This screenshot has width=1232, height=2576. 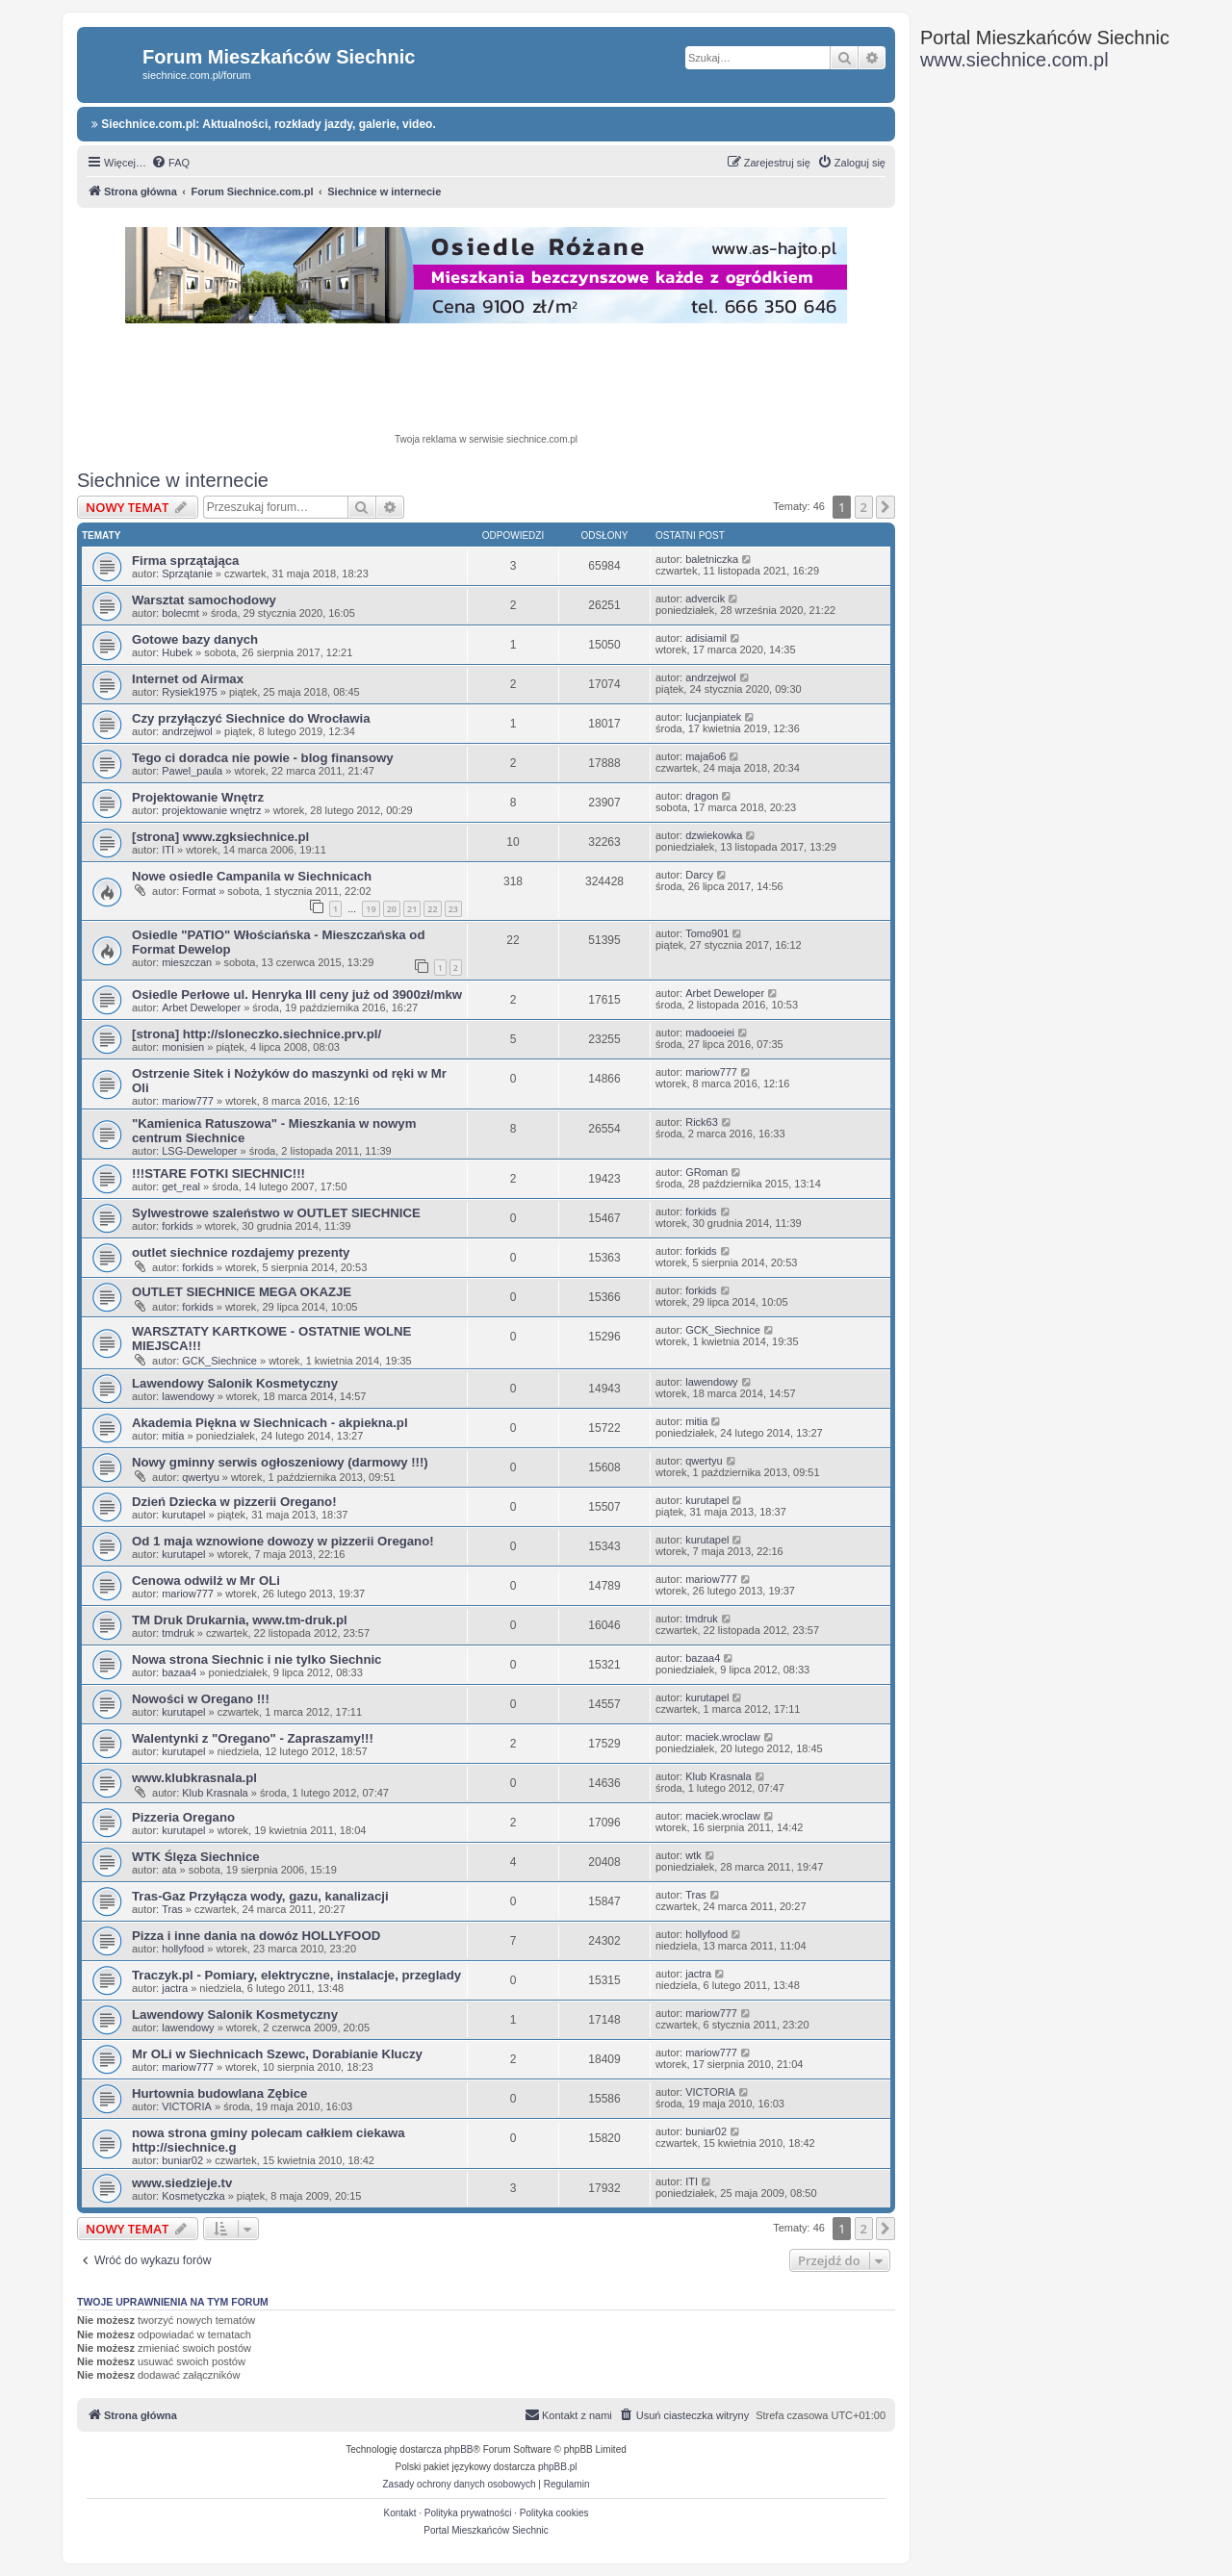 I want to click on Gotowe bazy danych, so click(x=195, y=639).